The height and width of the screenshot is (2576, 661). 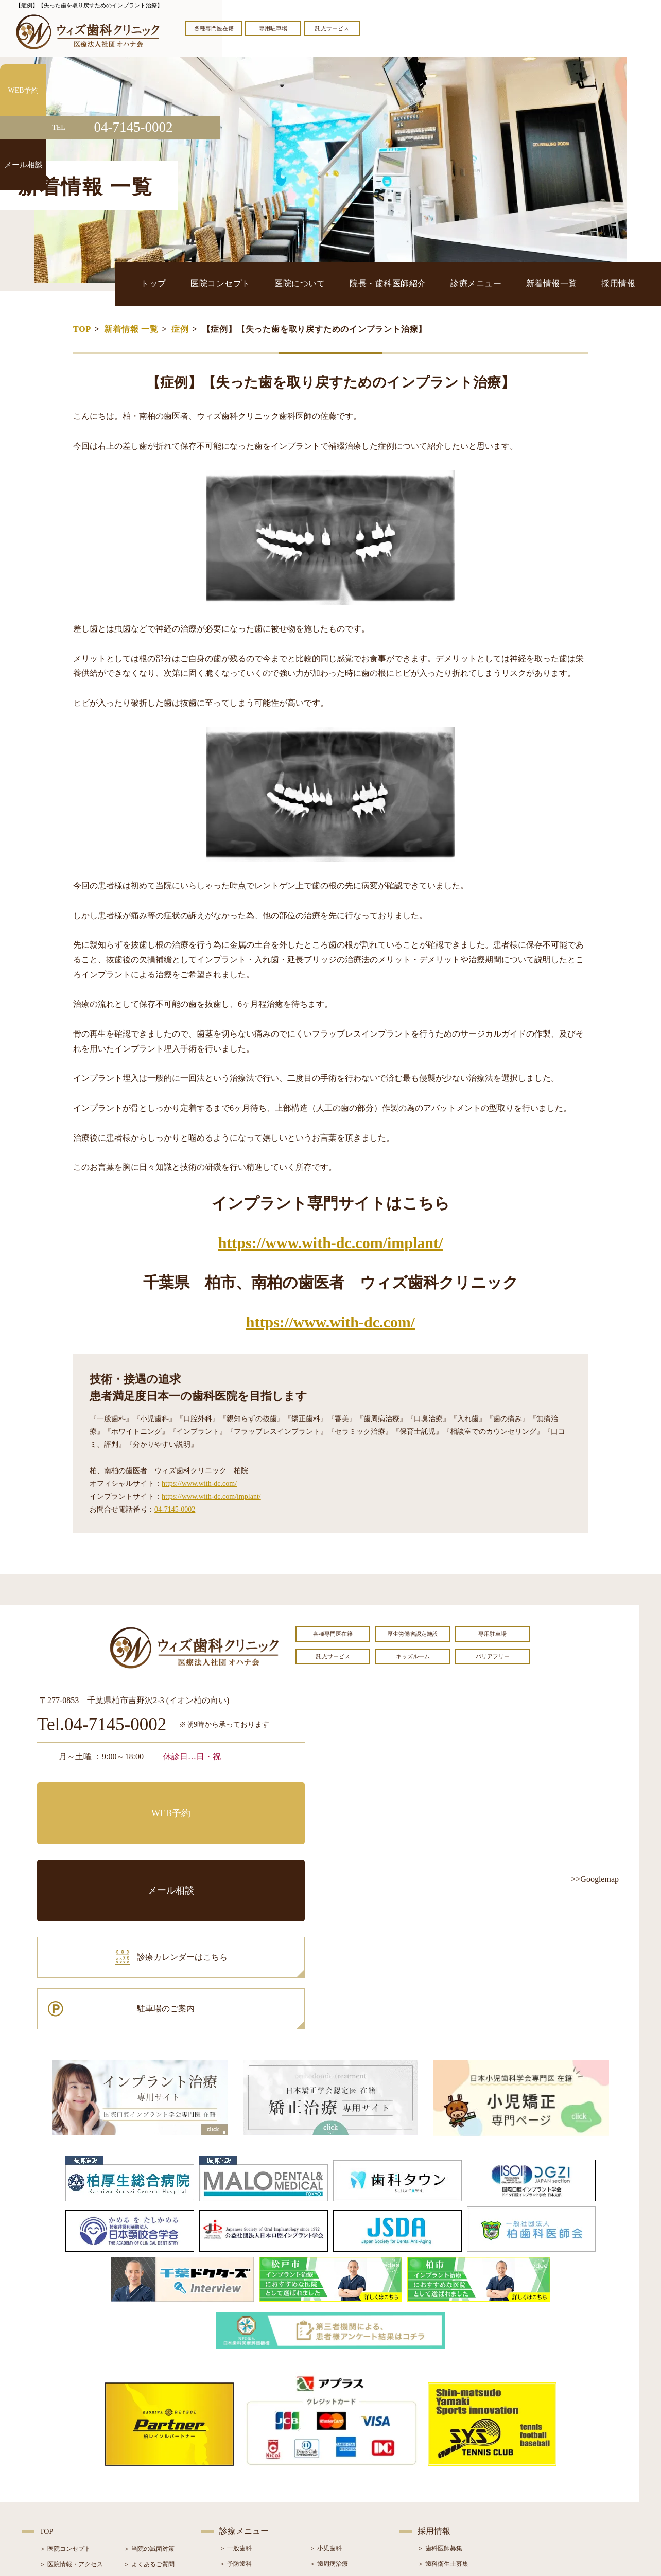 What do you see at coordinates (338, 2441) in the screenshot?
I see `＞ インプラント治療` at bounding box center [338, 2441].